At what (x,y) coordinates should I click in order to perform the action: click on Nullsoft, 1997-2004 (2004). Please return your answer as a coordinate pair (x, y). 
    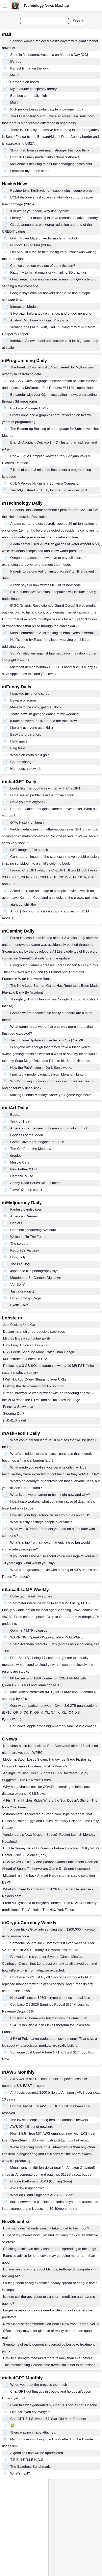
    Looking at the image, I should click on (30, 245).